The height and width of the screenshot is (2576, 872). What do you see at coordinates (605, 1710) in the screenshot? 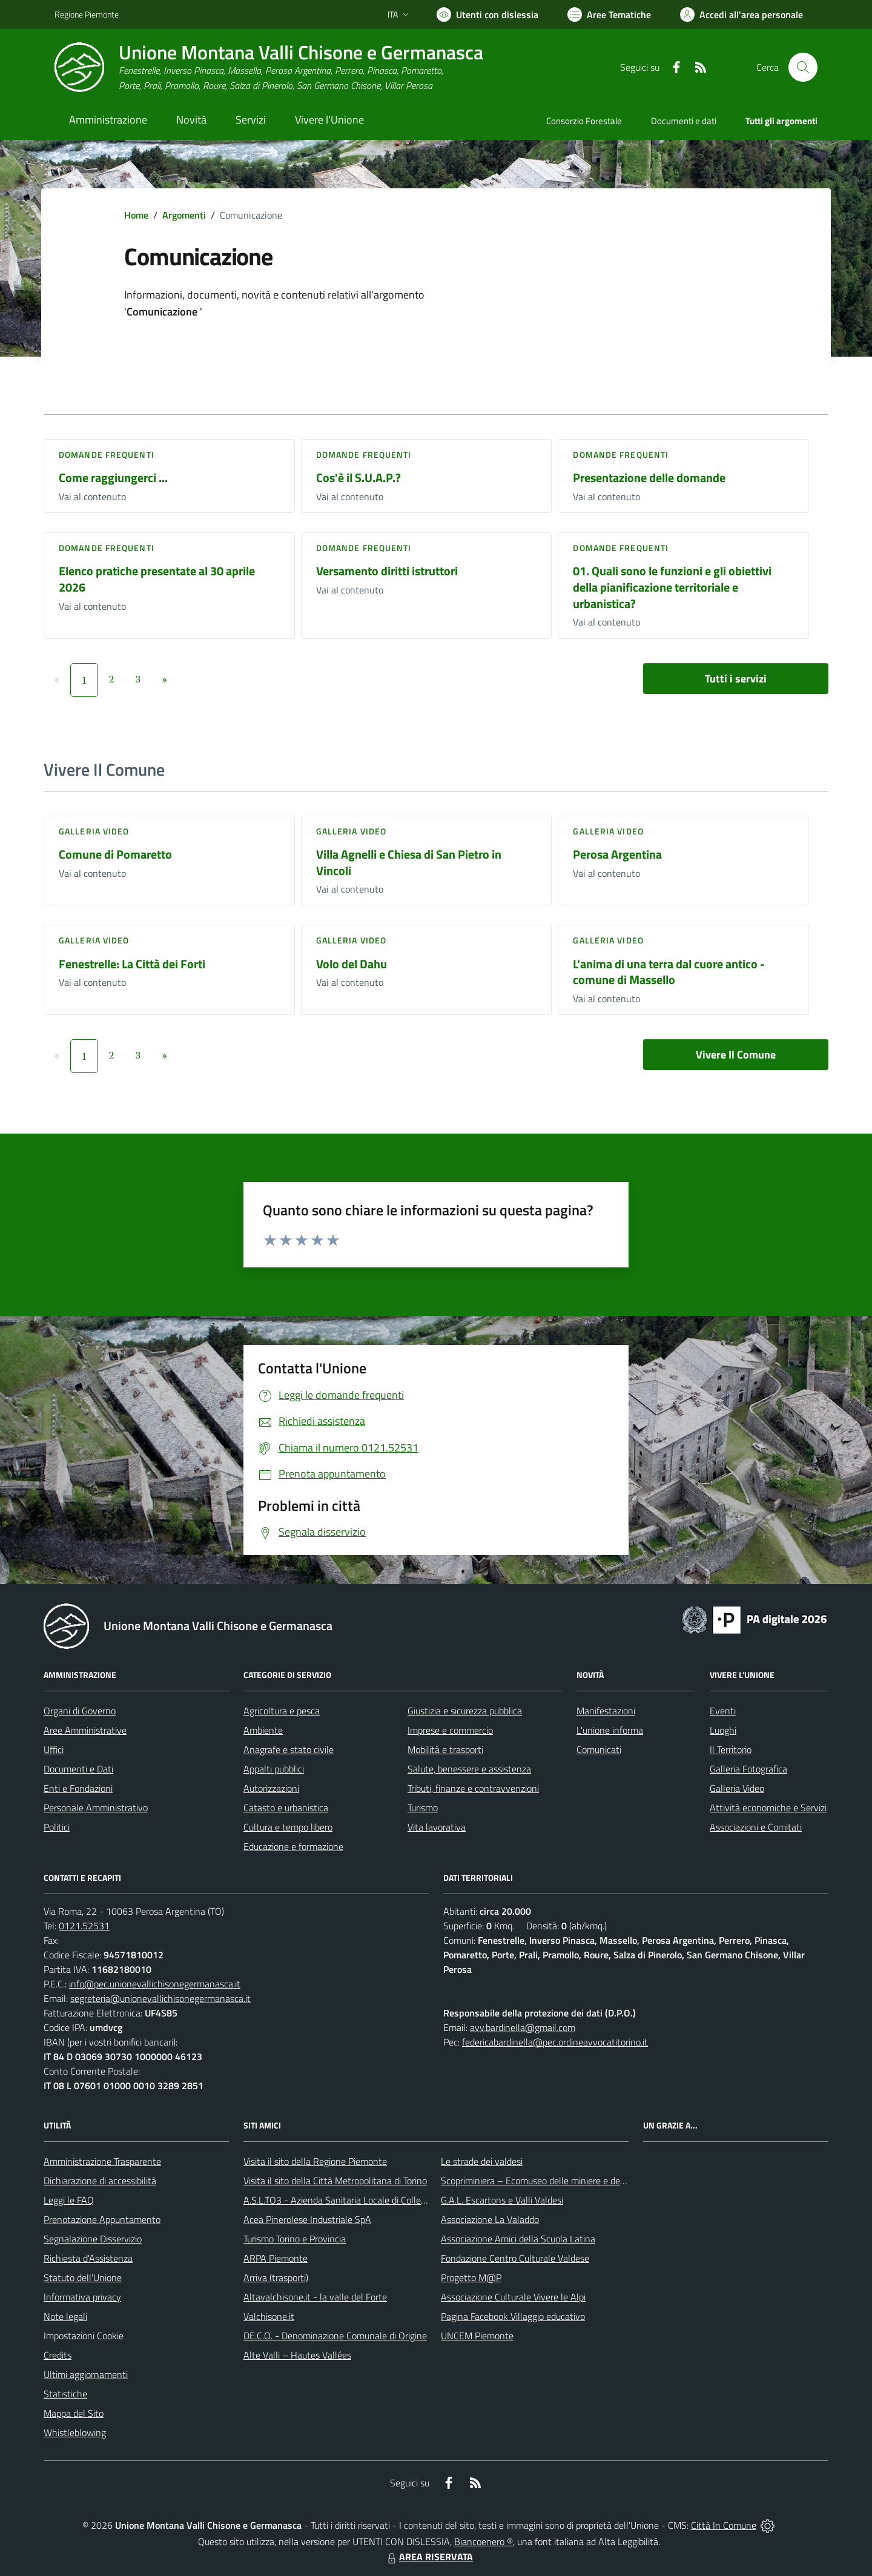
I see `Manifestazioni` at bounding box center [605, 1710].